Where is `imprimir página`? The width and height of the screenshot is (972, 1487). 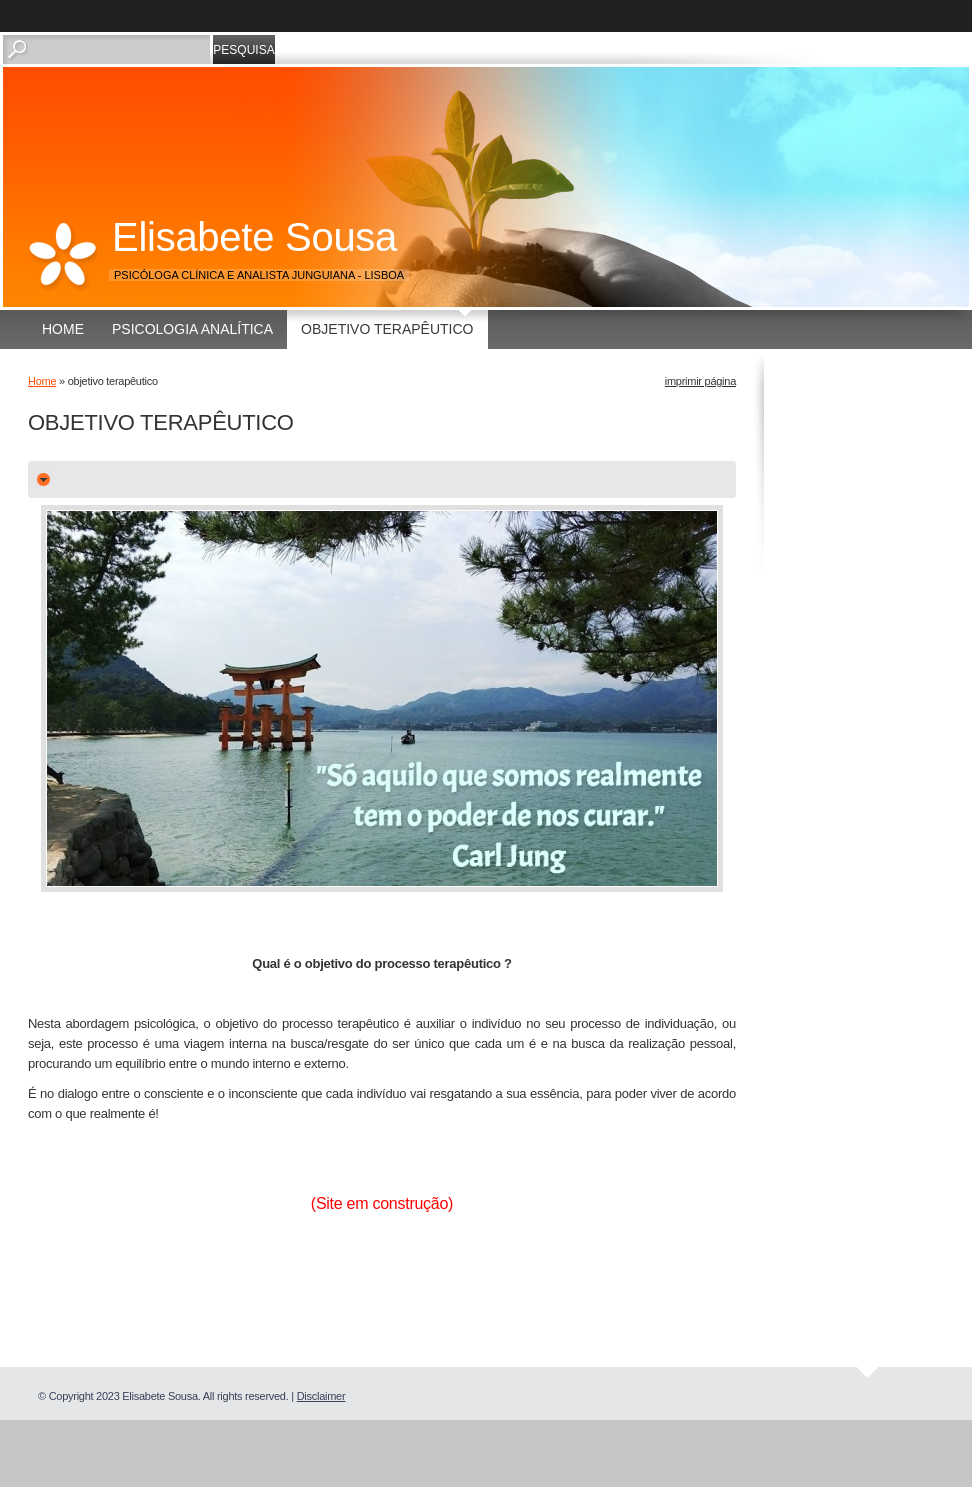
imprimir página is located at coordinates (700, 381).